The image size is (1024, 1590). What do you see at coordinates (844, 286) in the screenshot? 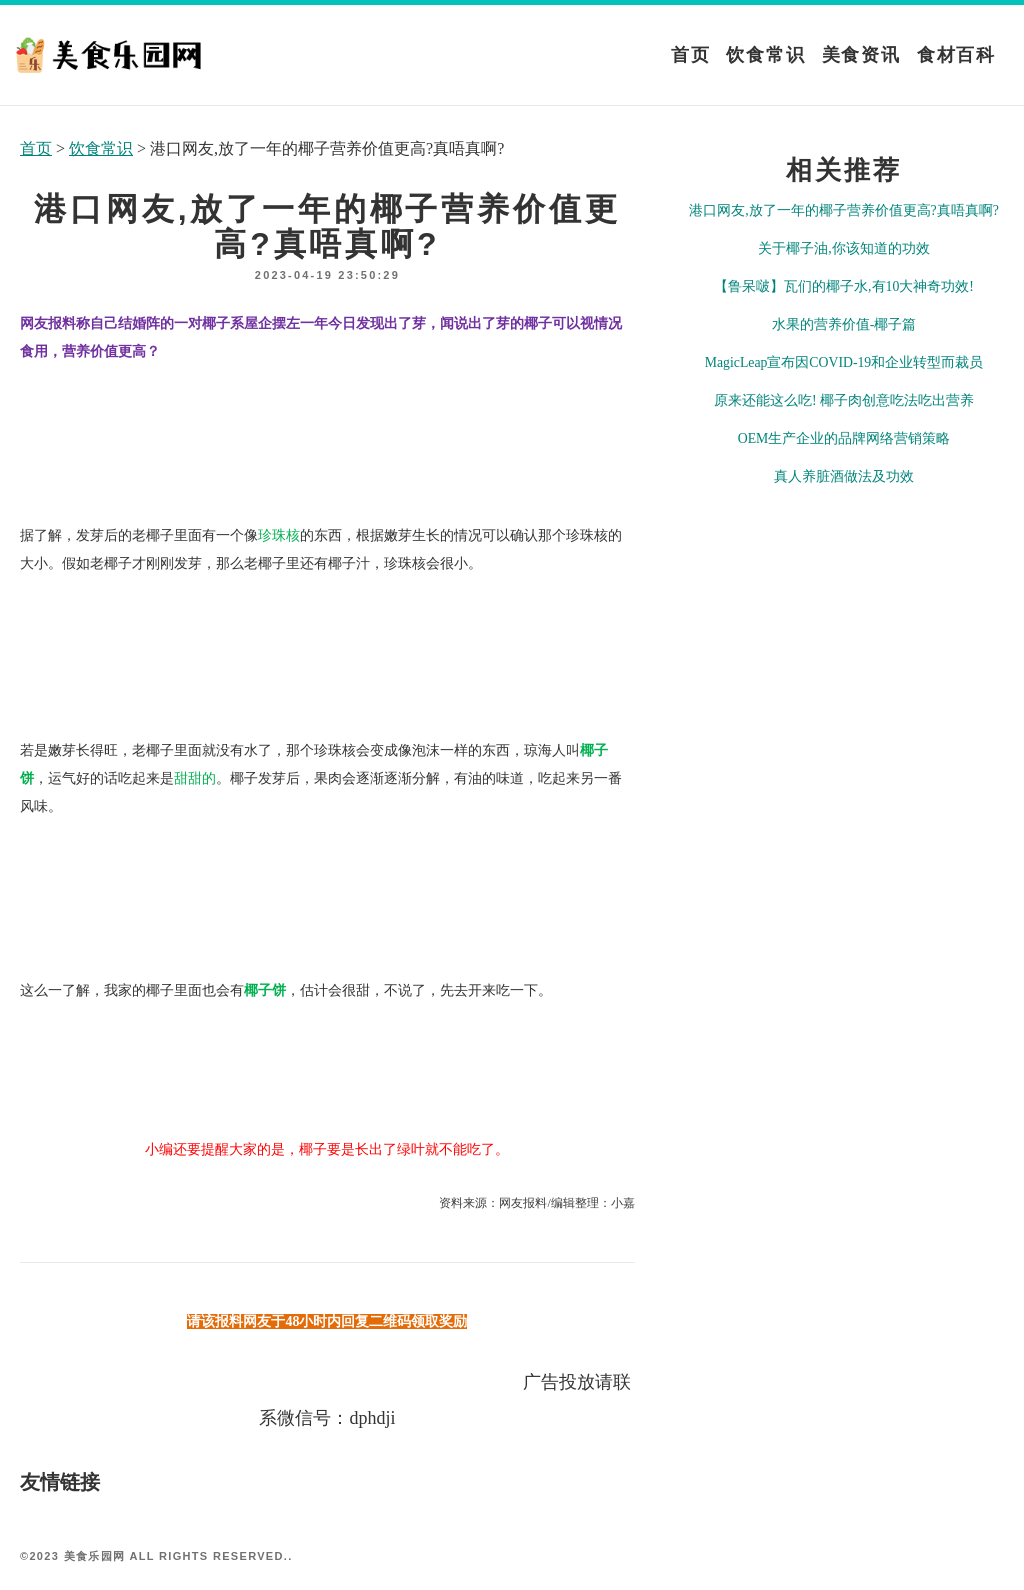
I see `【鲁呆啵】瓦们的椰子水,有10大神奇功效!` at bounding box center [844, 286].